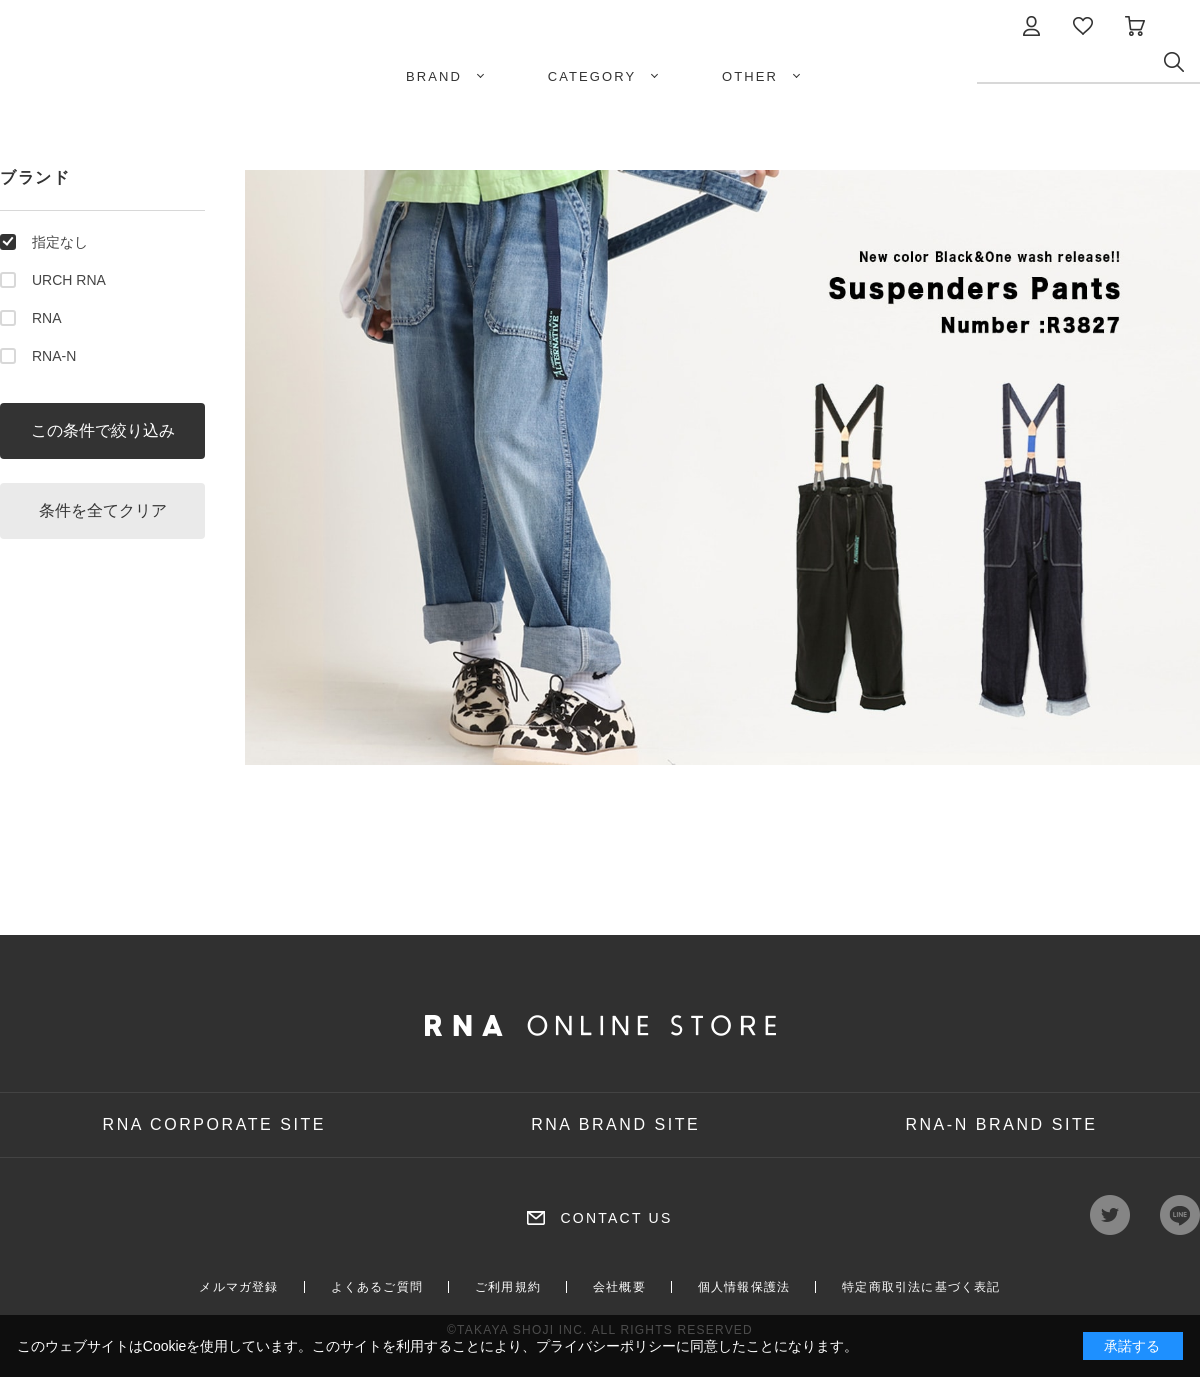  What do you see at coordinates (616, 1218) in the screenshot?
I see `CONTACT US` at bounding box center [616, 1218].